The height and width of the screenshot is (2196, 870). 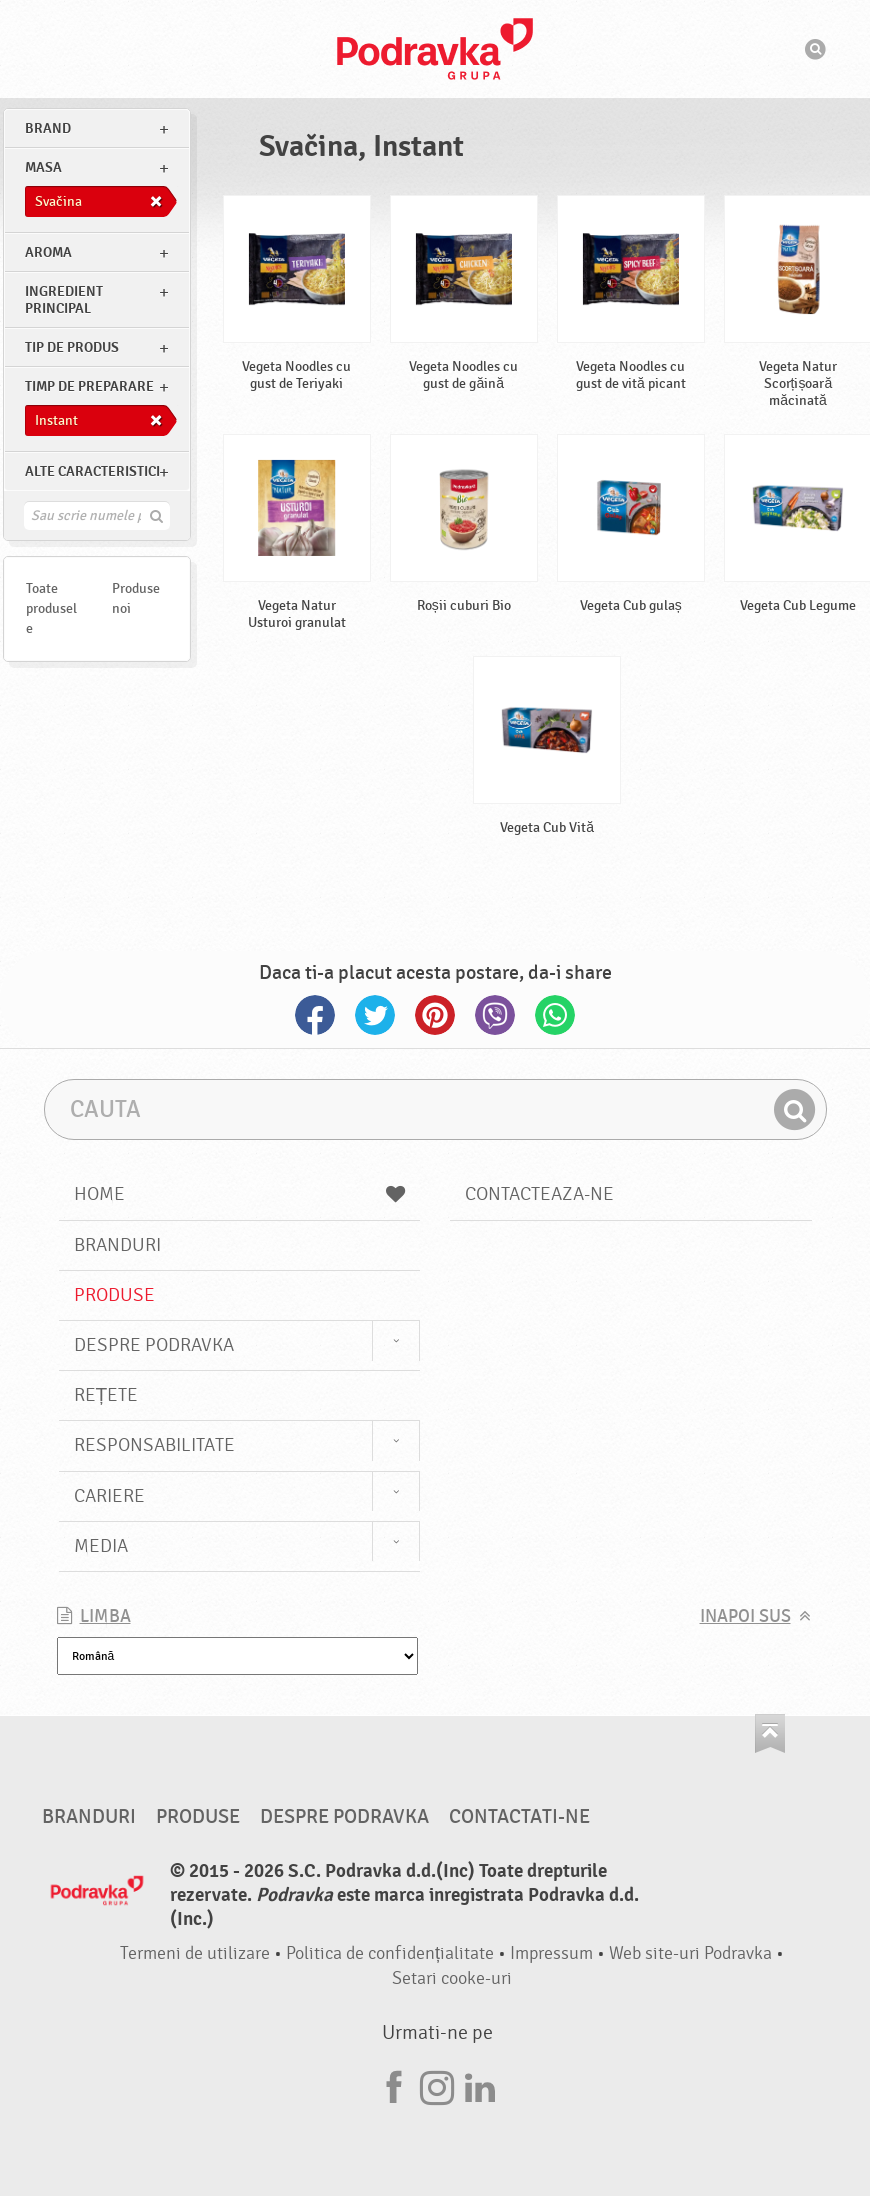 I want to click on masa, so click(x=43, y=167).